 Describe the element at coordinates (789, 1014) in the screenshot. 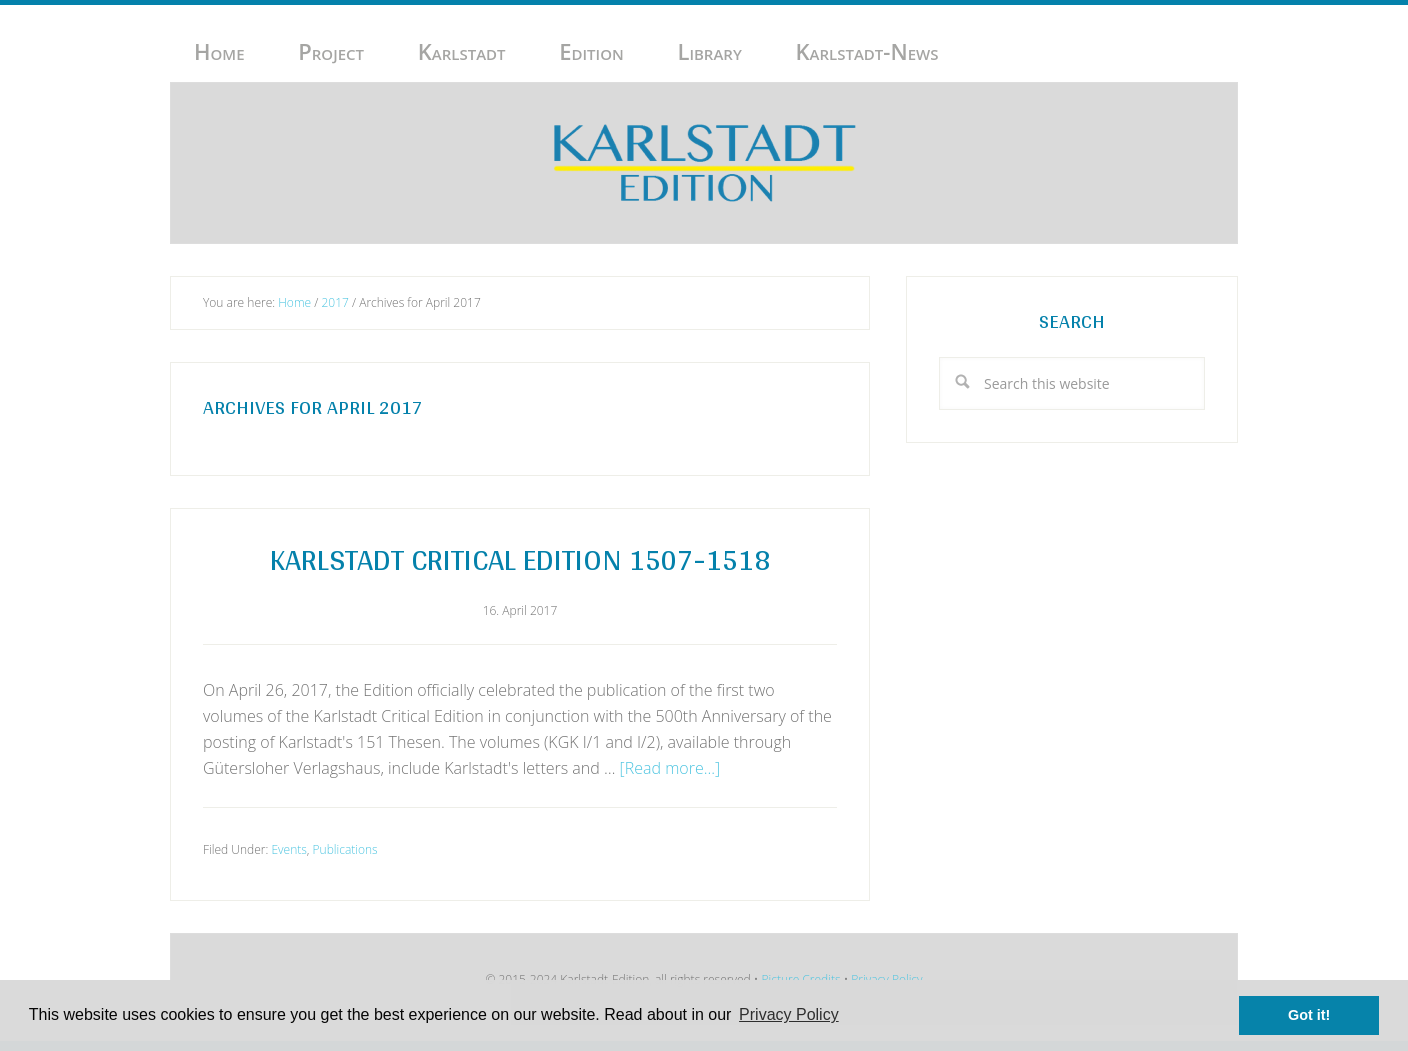

I see `Privacy Policy [button]` at that location.